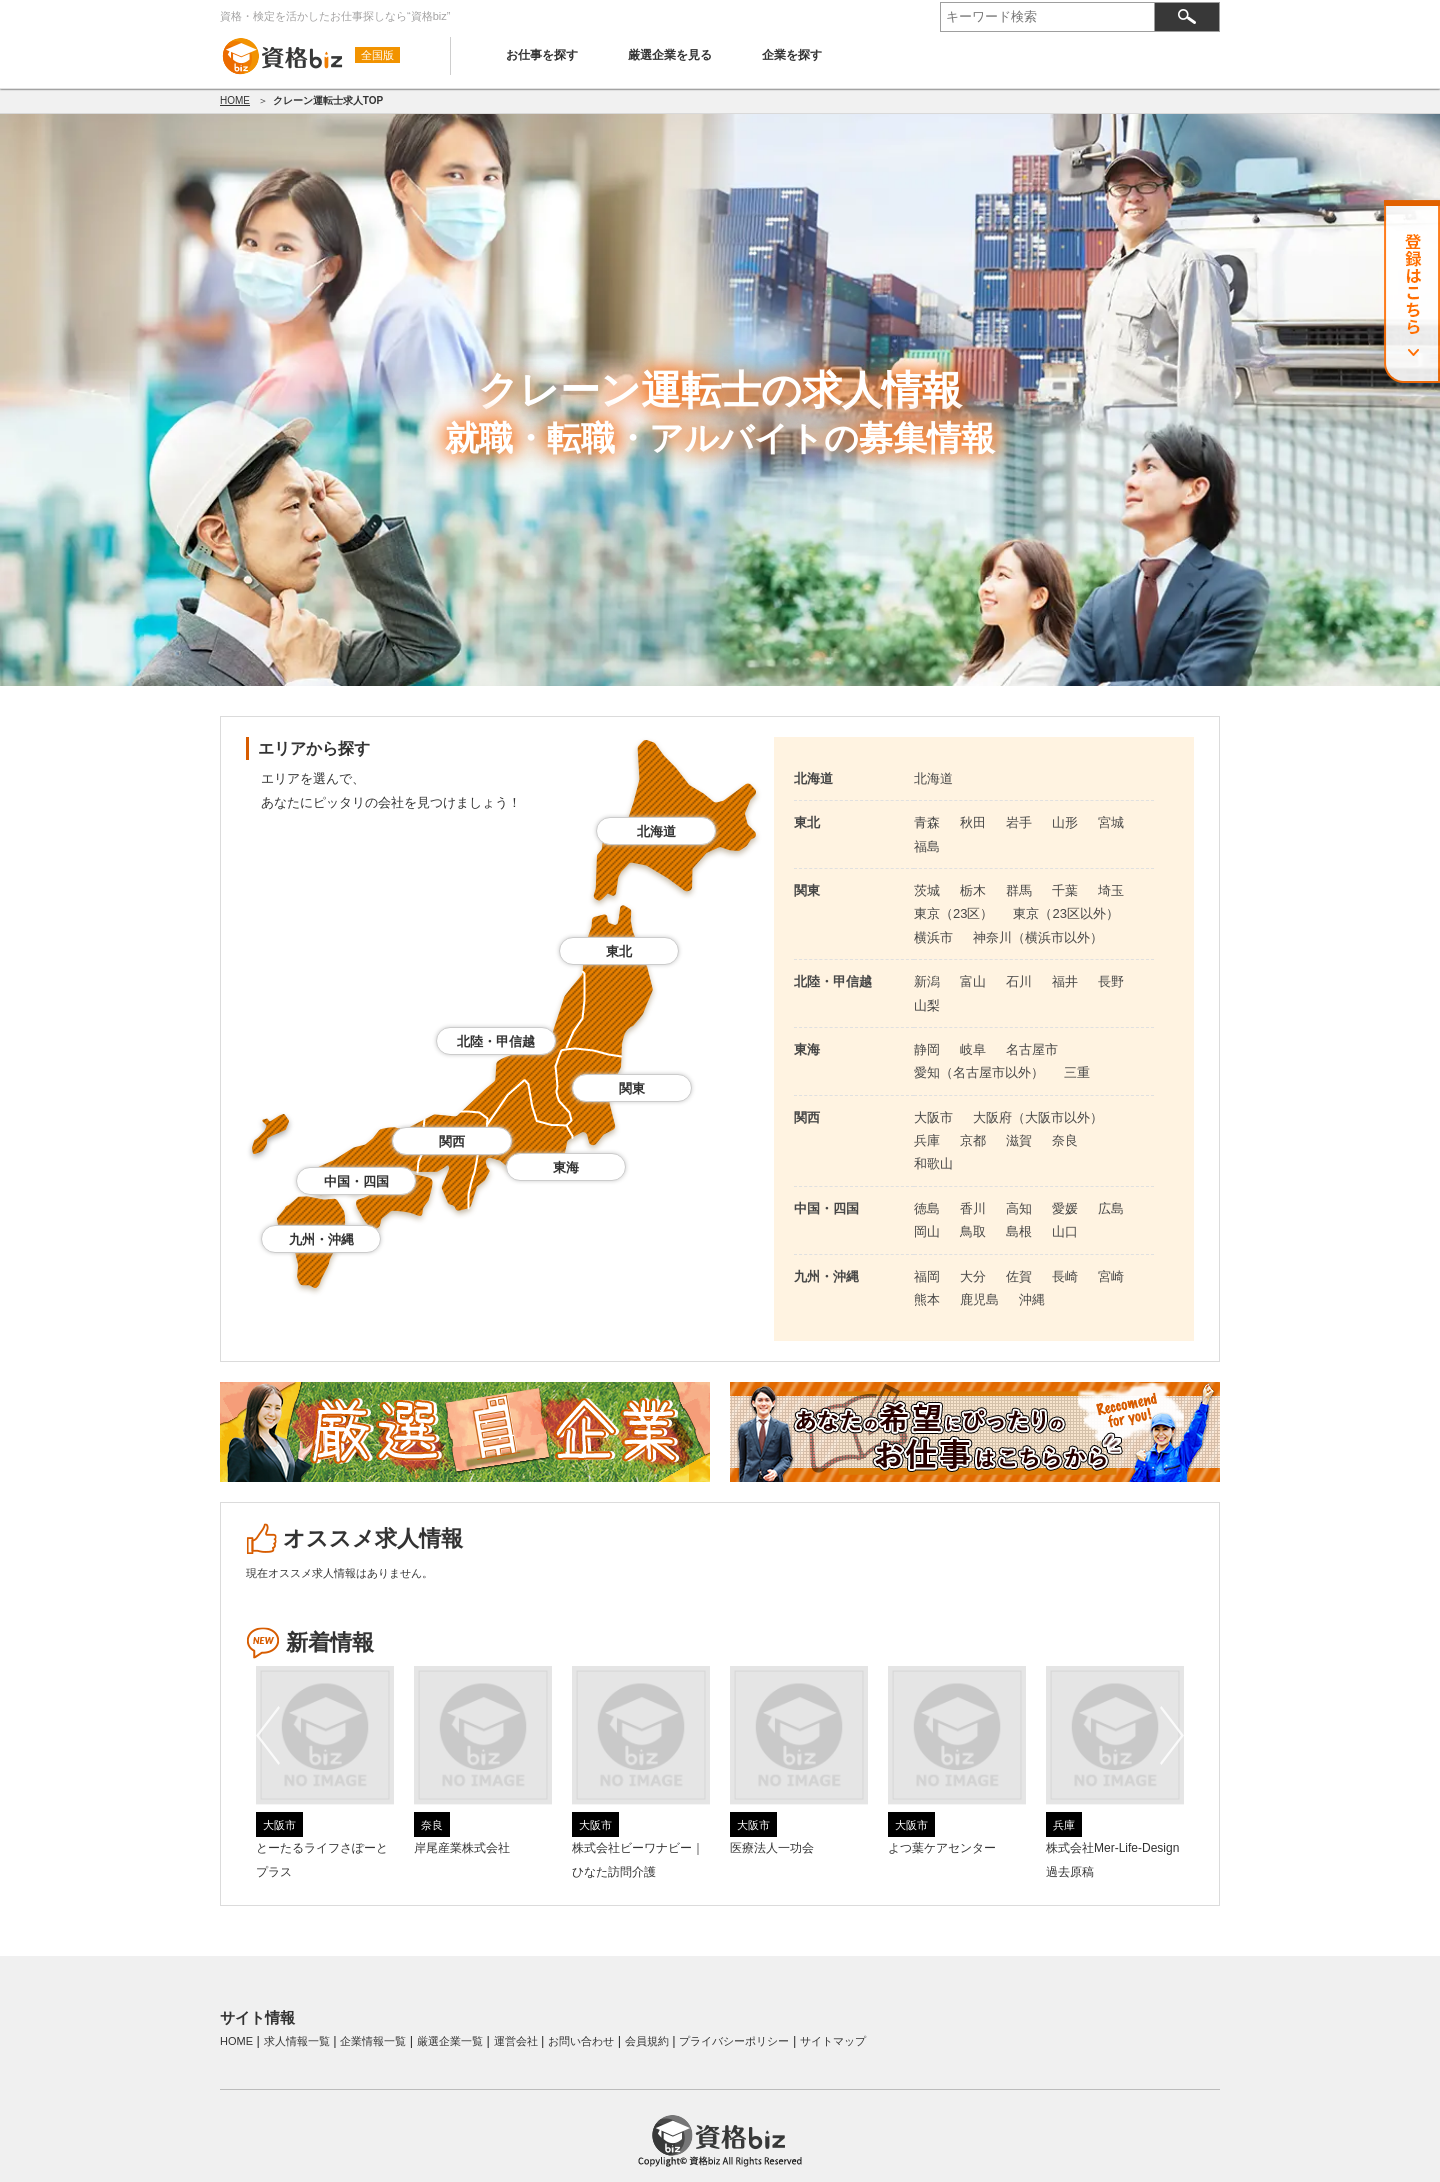  What do you see at coordinates (1038, 937) in the screenshot?
I see `神奈川（横浜市以外）` at bounding box center [1038, 937].